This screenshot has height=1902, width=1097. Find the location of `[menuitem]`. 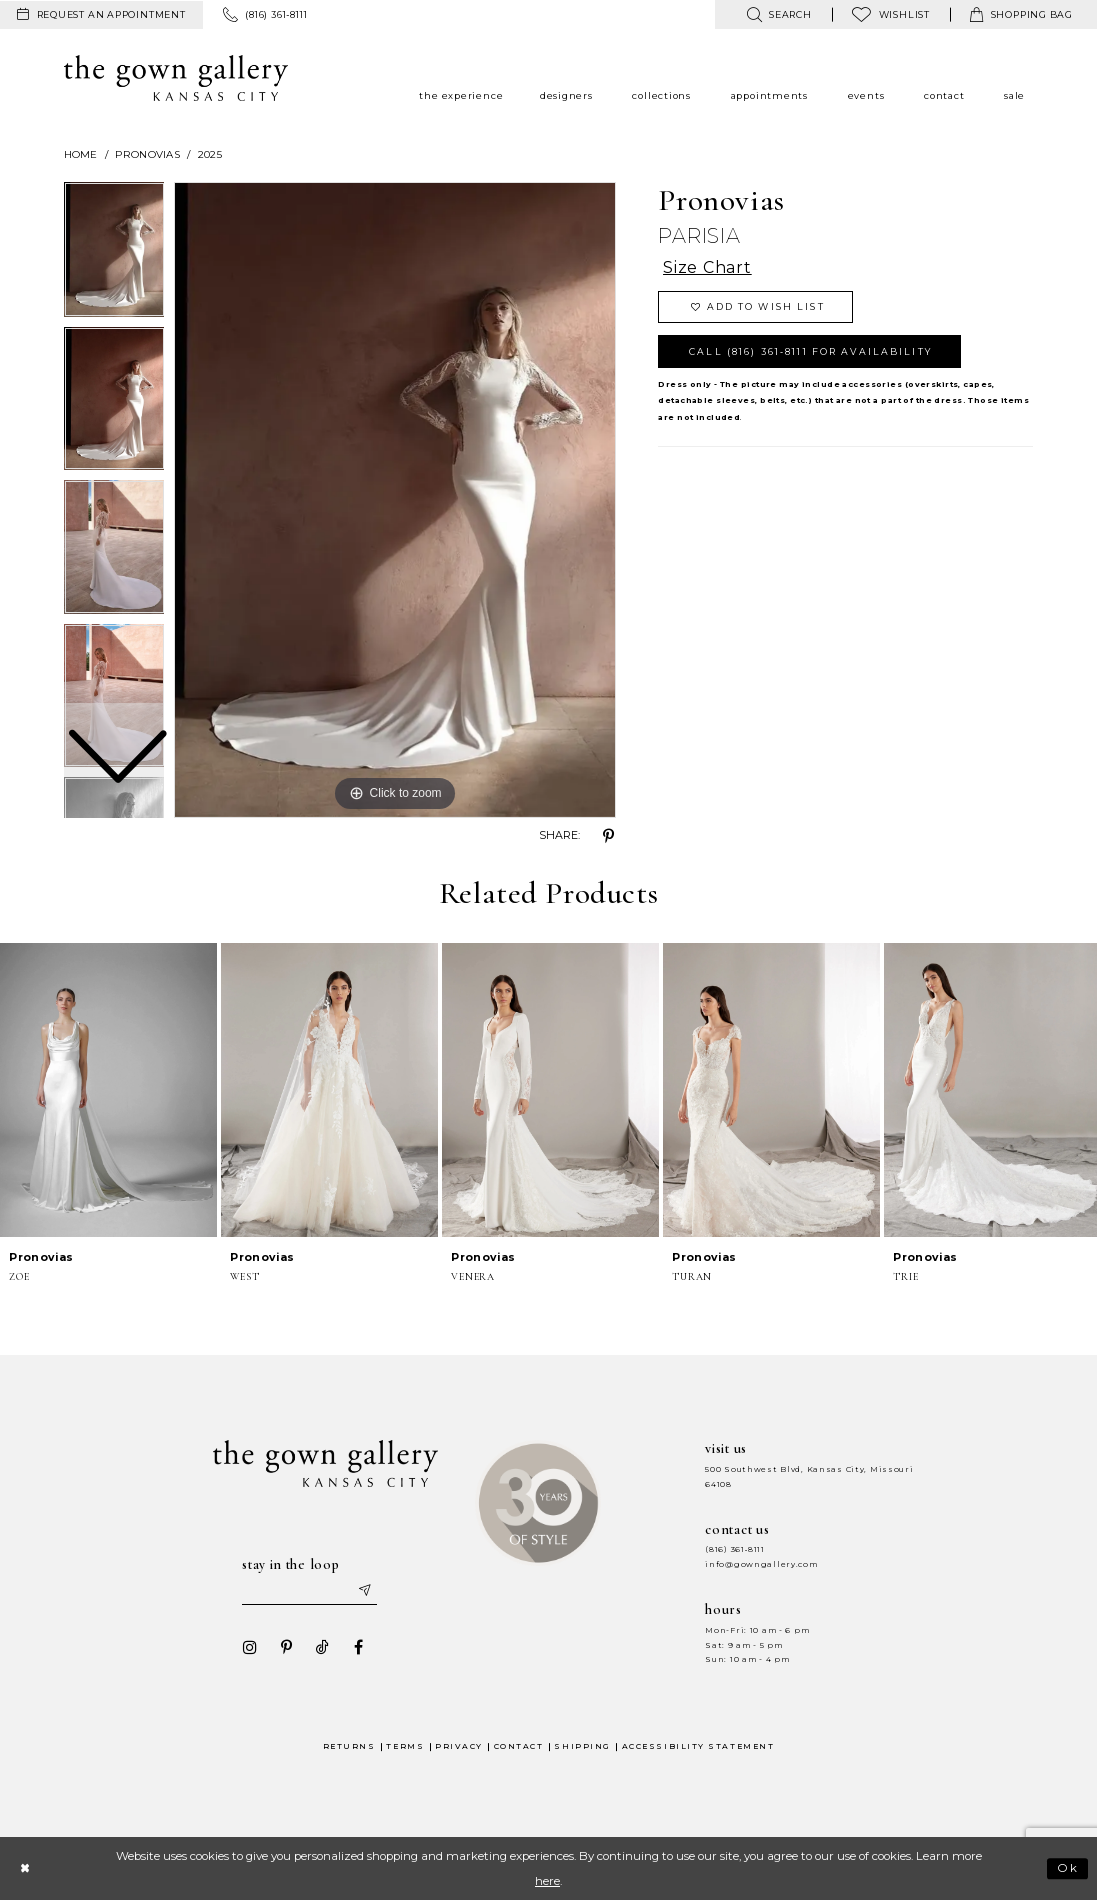

[menuitem] is located at coordinates (101, 15).